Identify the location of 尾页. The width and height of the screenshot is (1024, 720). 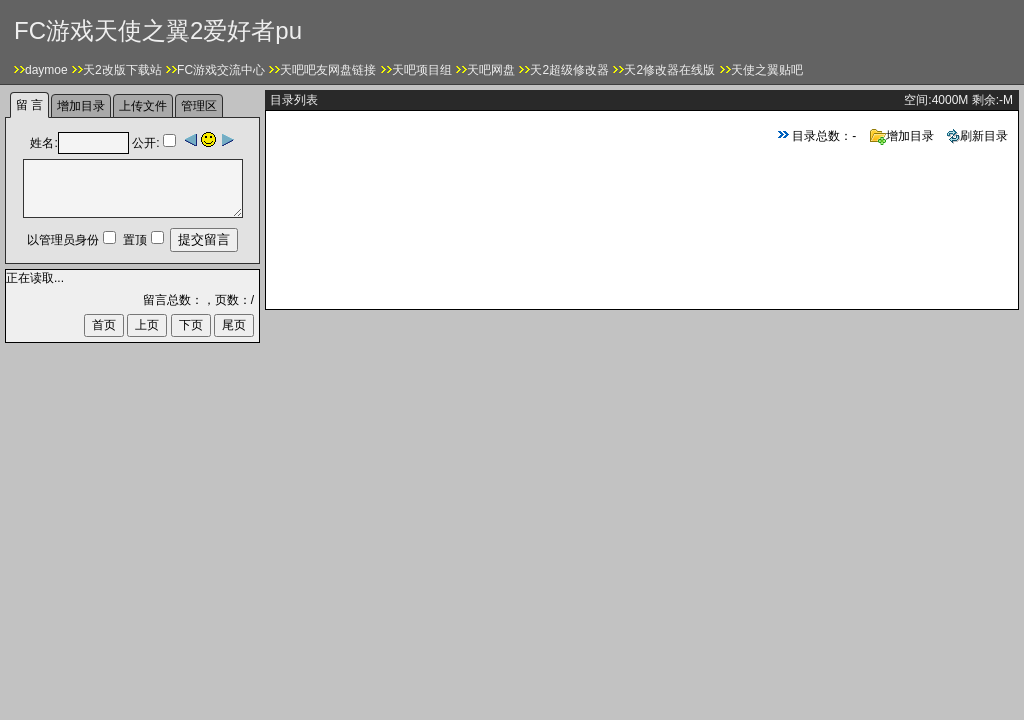
(234, 325).